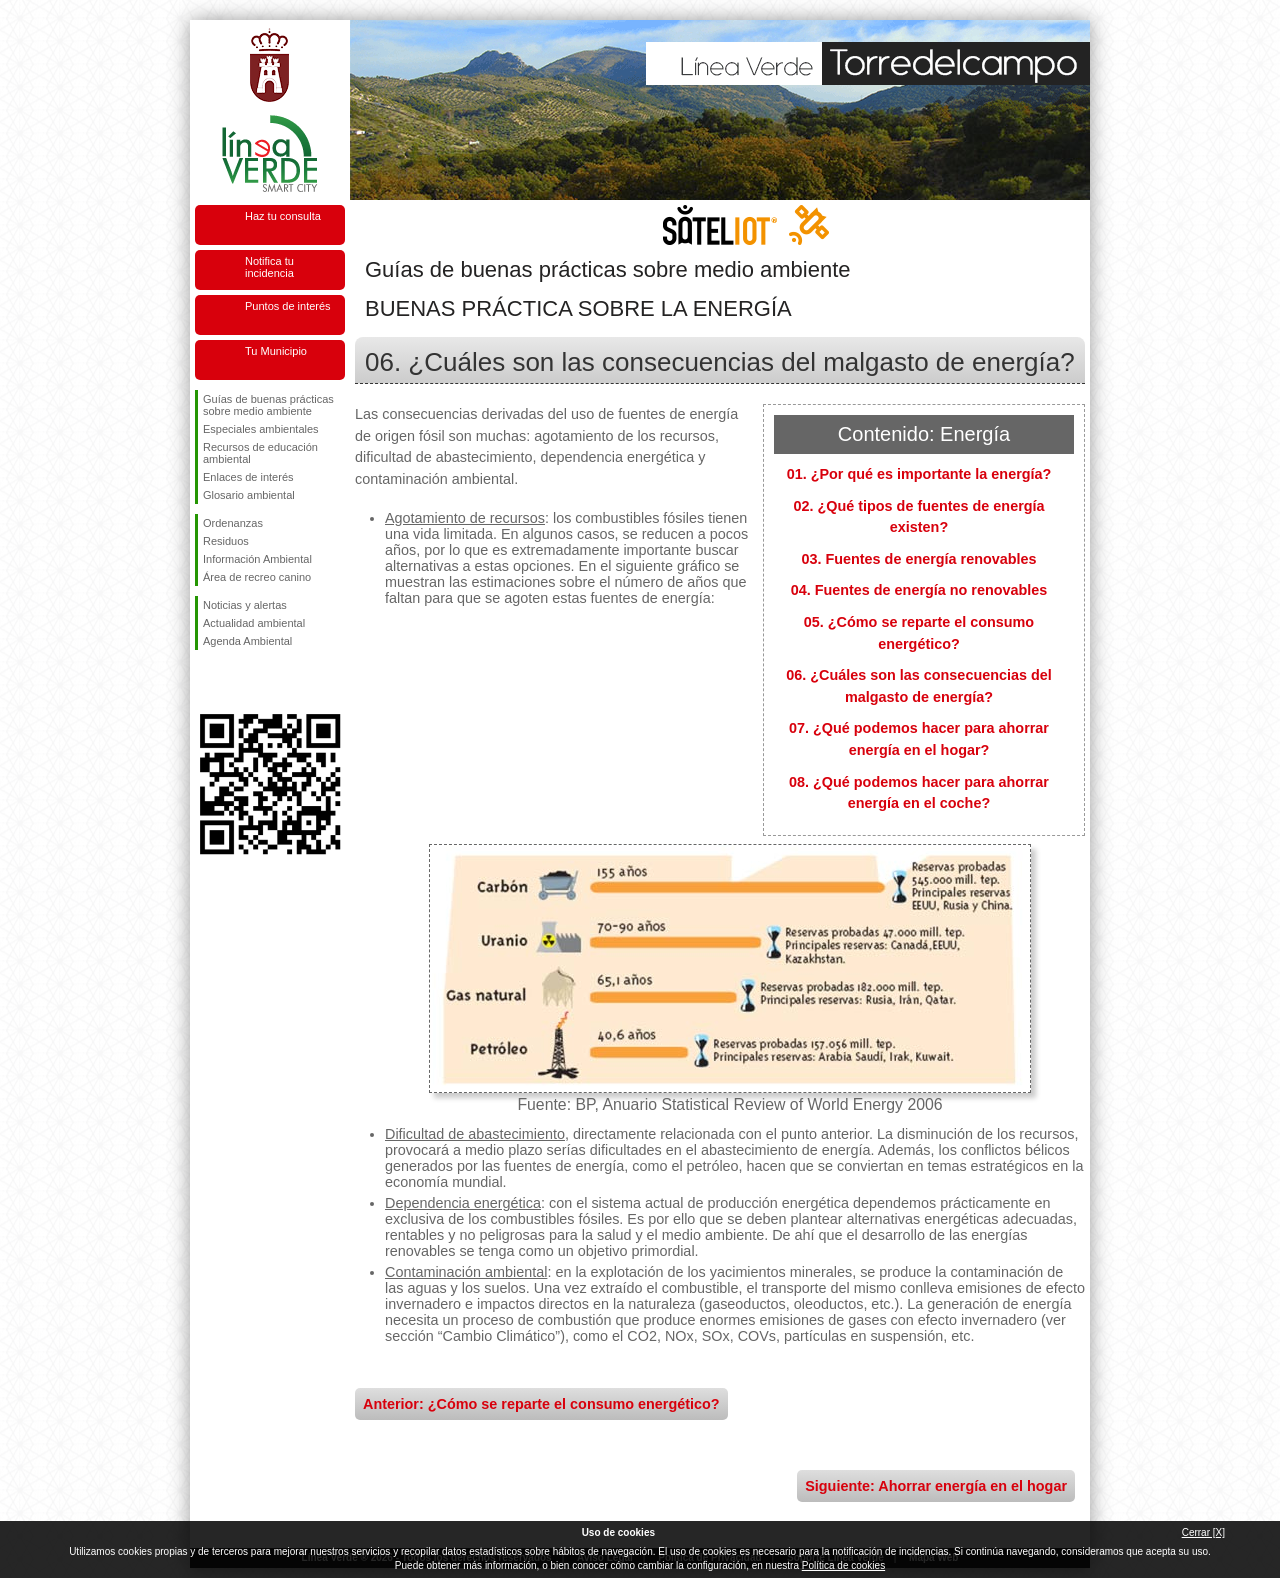  Describe the element at coordinates (261, 429) in the screenshot. I see `Especiales ambientales` at that location.